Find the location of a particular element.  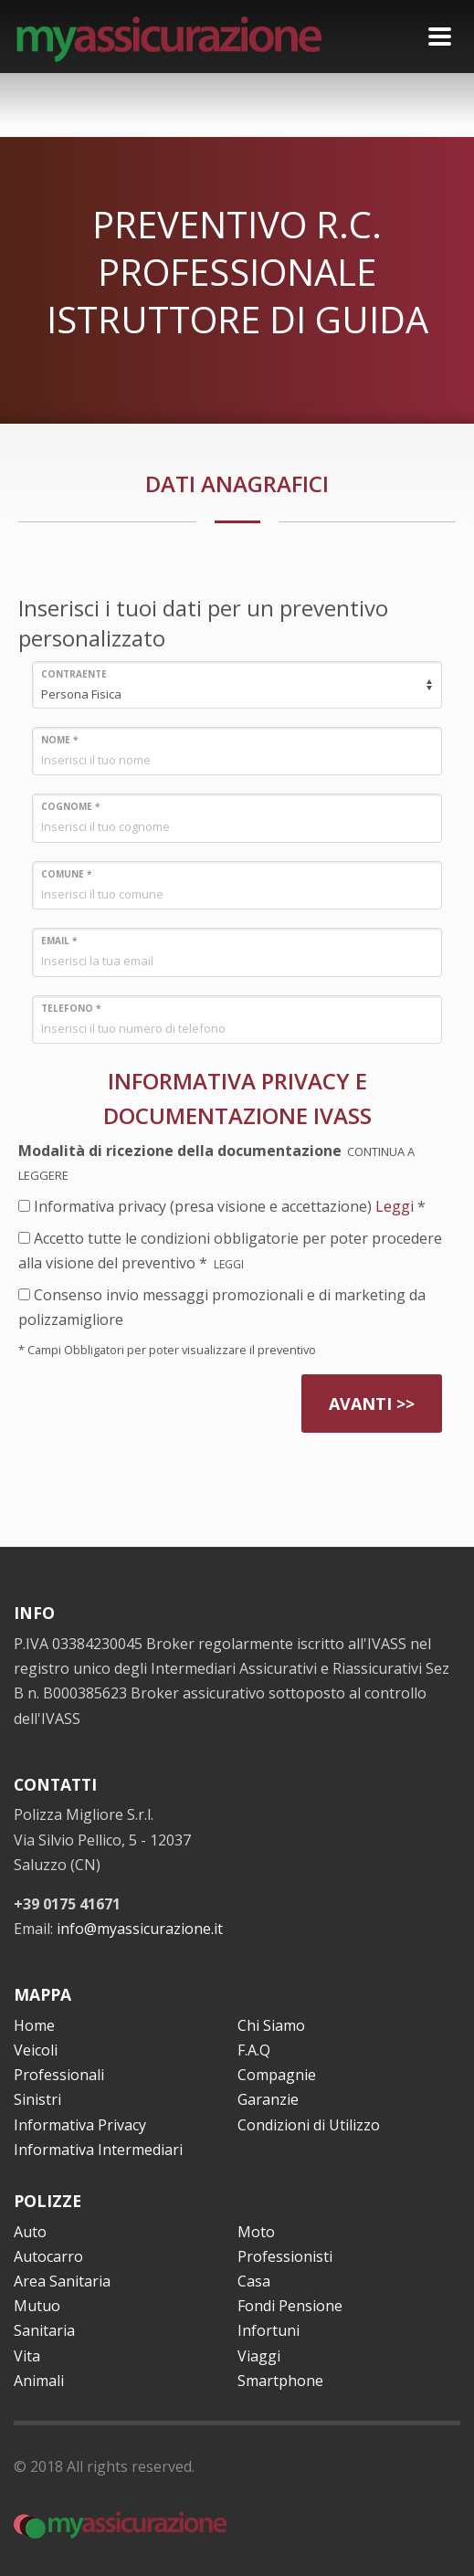

COGNOME * is located at coordinates (70, 806).